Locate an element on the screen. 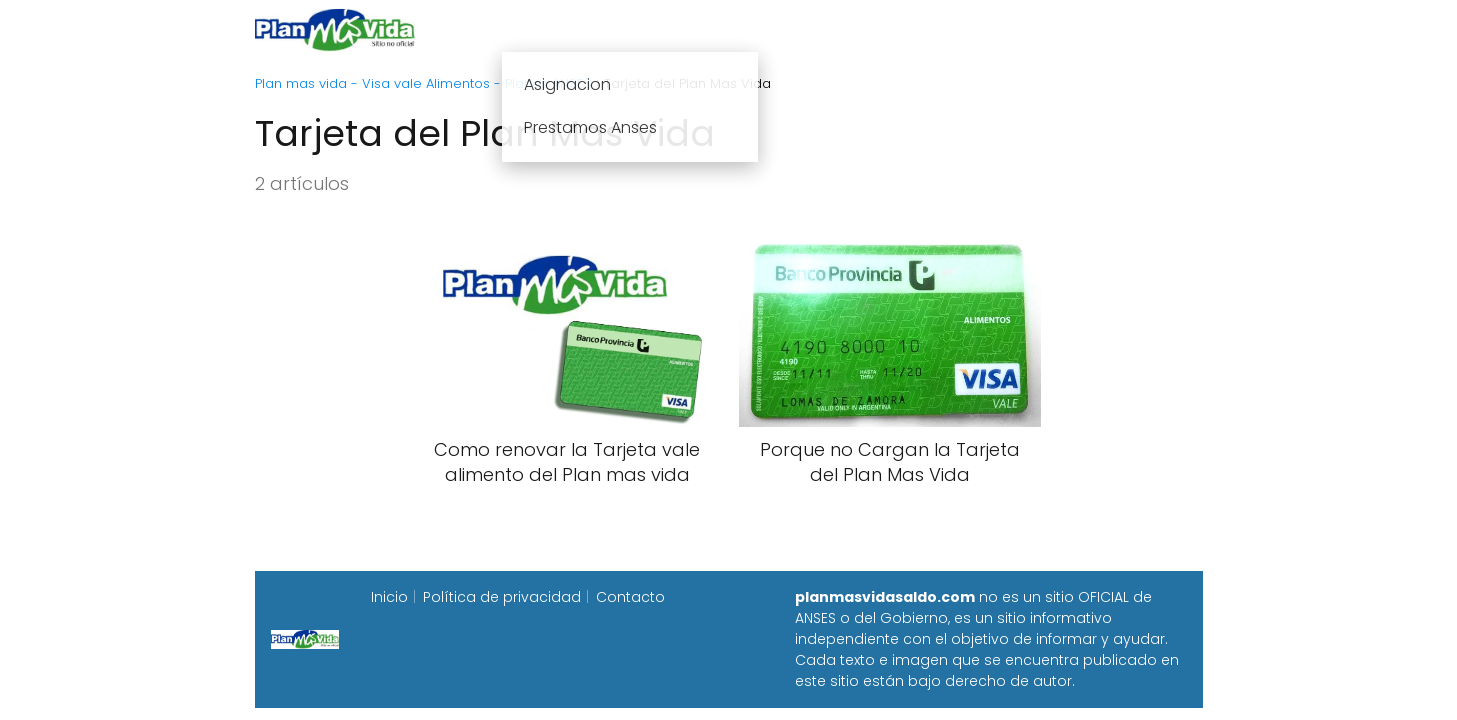 Image resolution: width=1457 pixels, height=720 pixels. Inicio is located at coordinates (507, 29).